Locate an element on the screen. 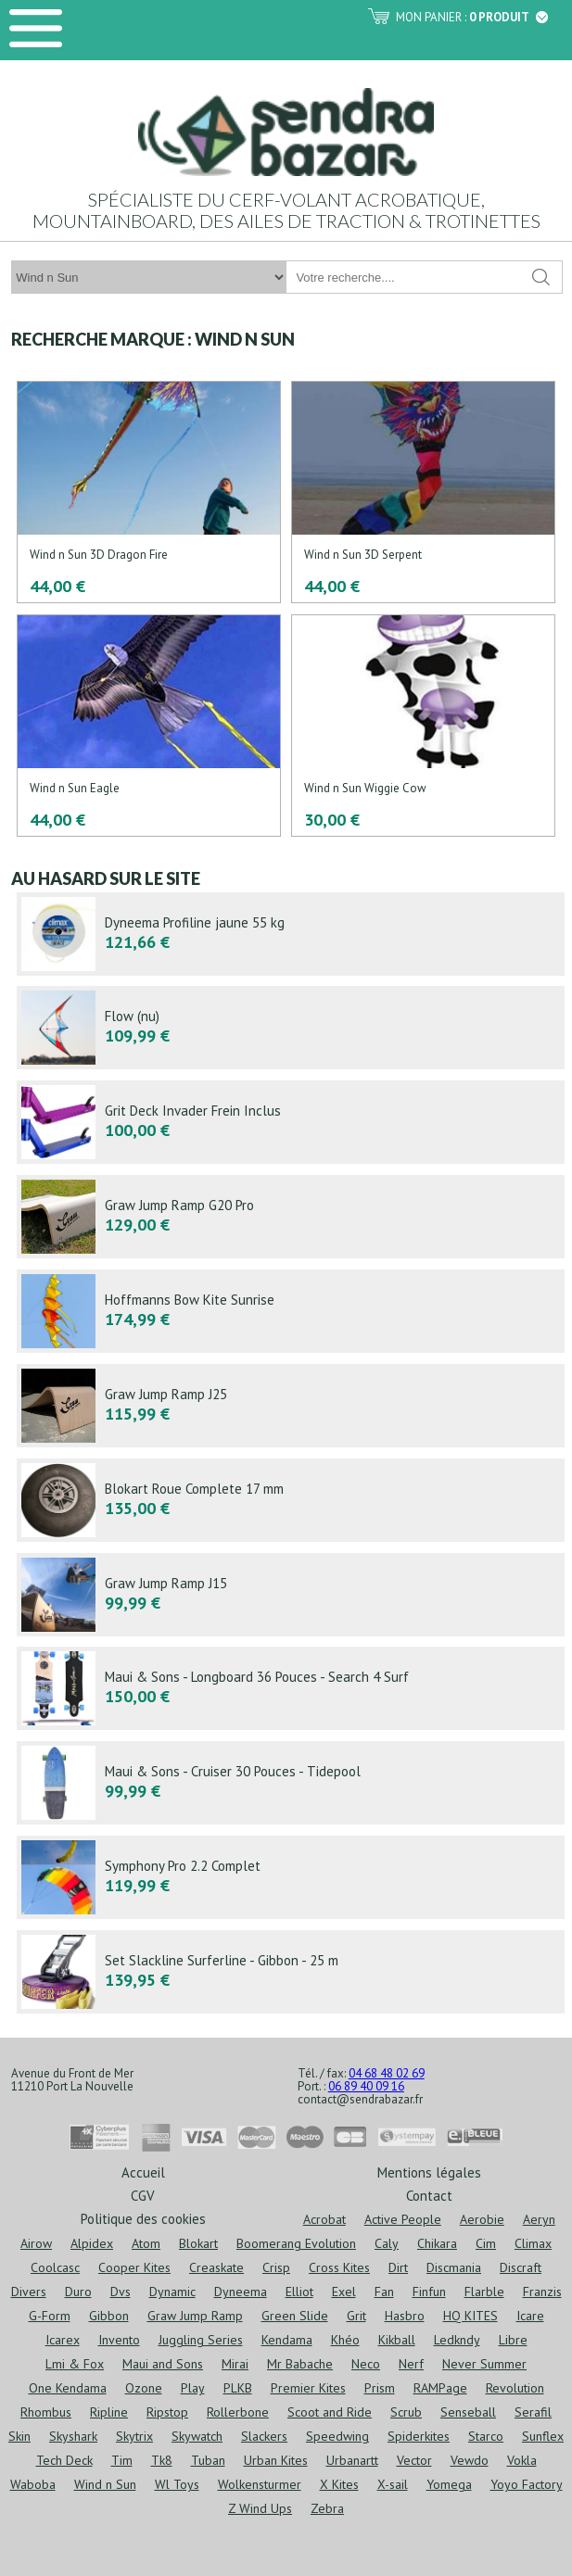 This screenshot has width=572, height=2576. Ozone is located at coordinates (143, 2388).